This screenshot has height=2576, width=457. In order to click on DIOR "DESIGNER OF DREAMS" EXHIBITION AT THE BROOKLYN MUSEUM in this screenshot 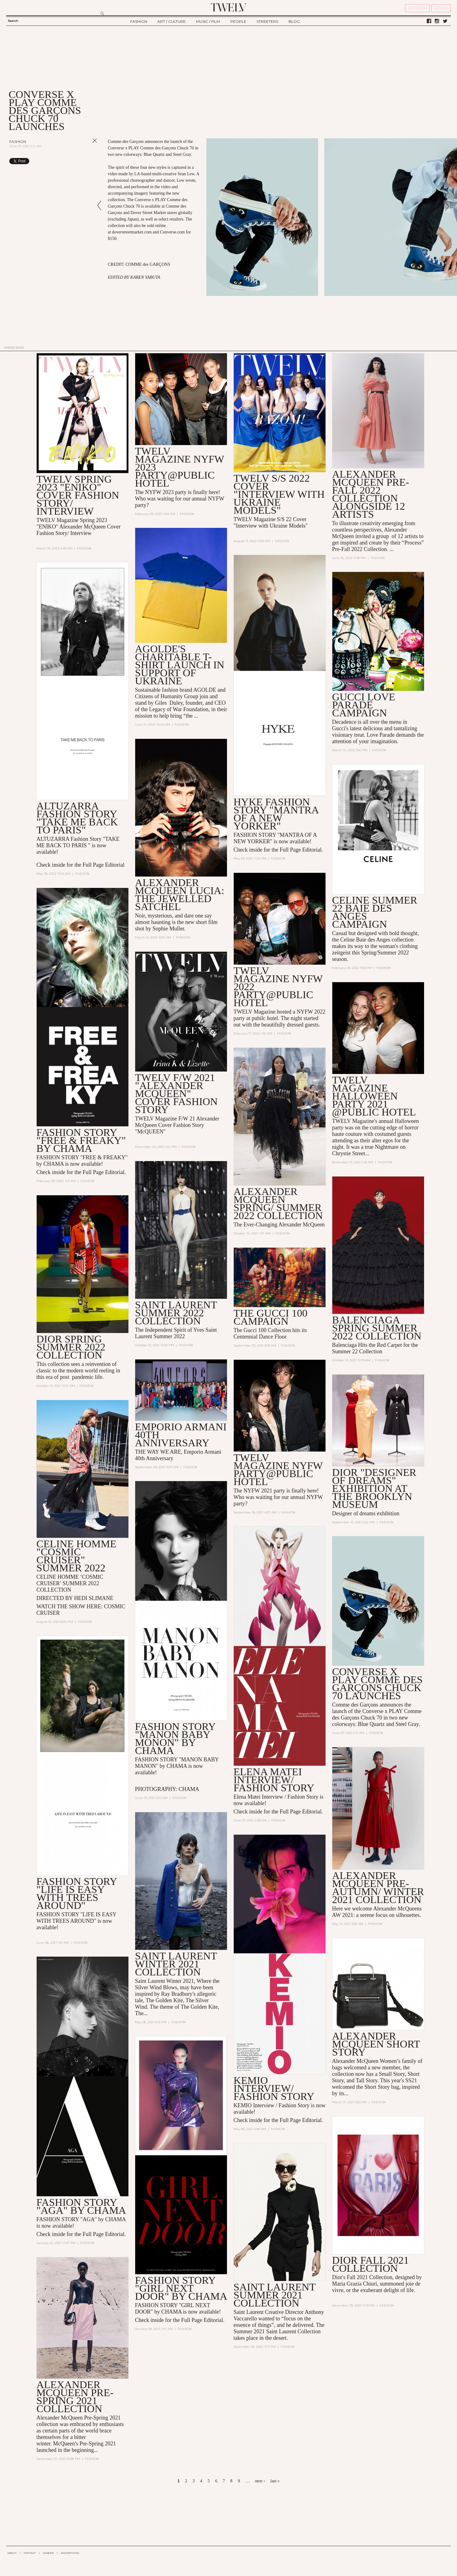, I will do `click(374, 1488)`.